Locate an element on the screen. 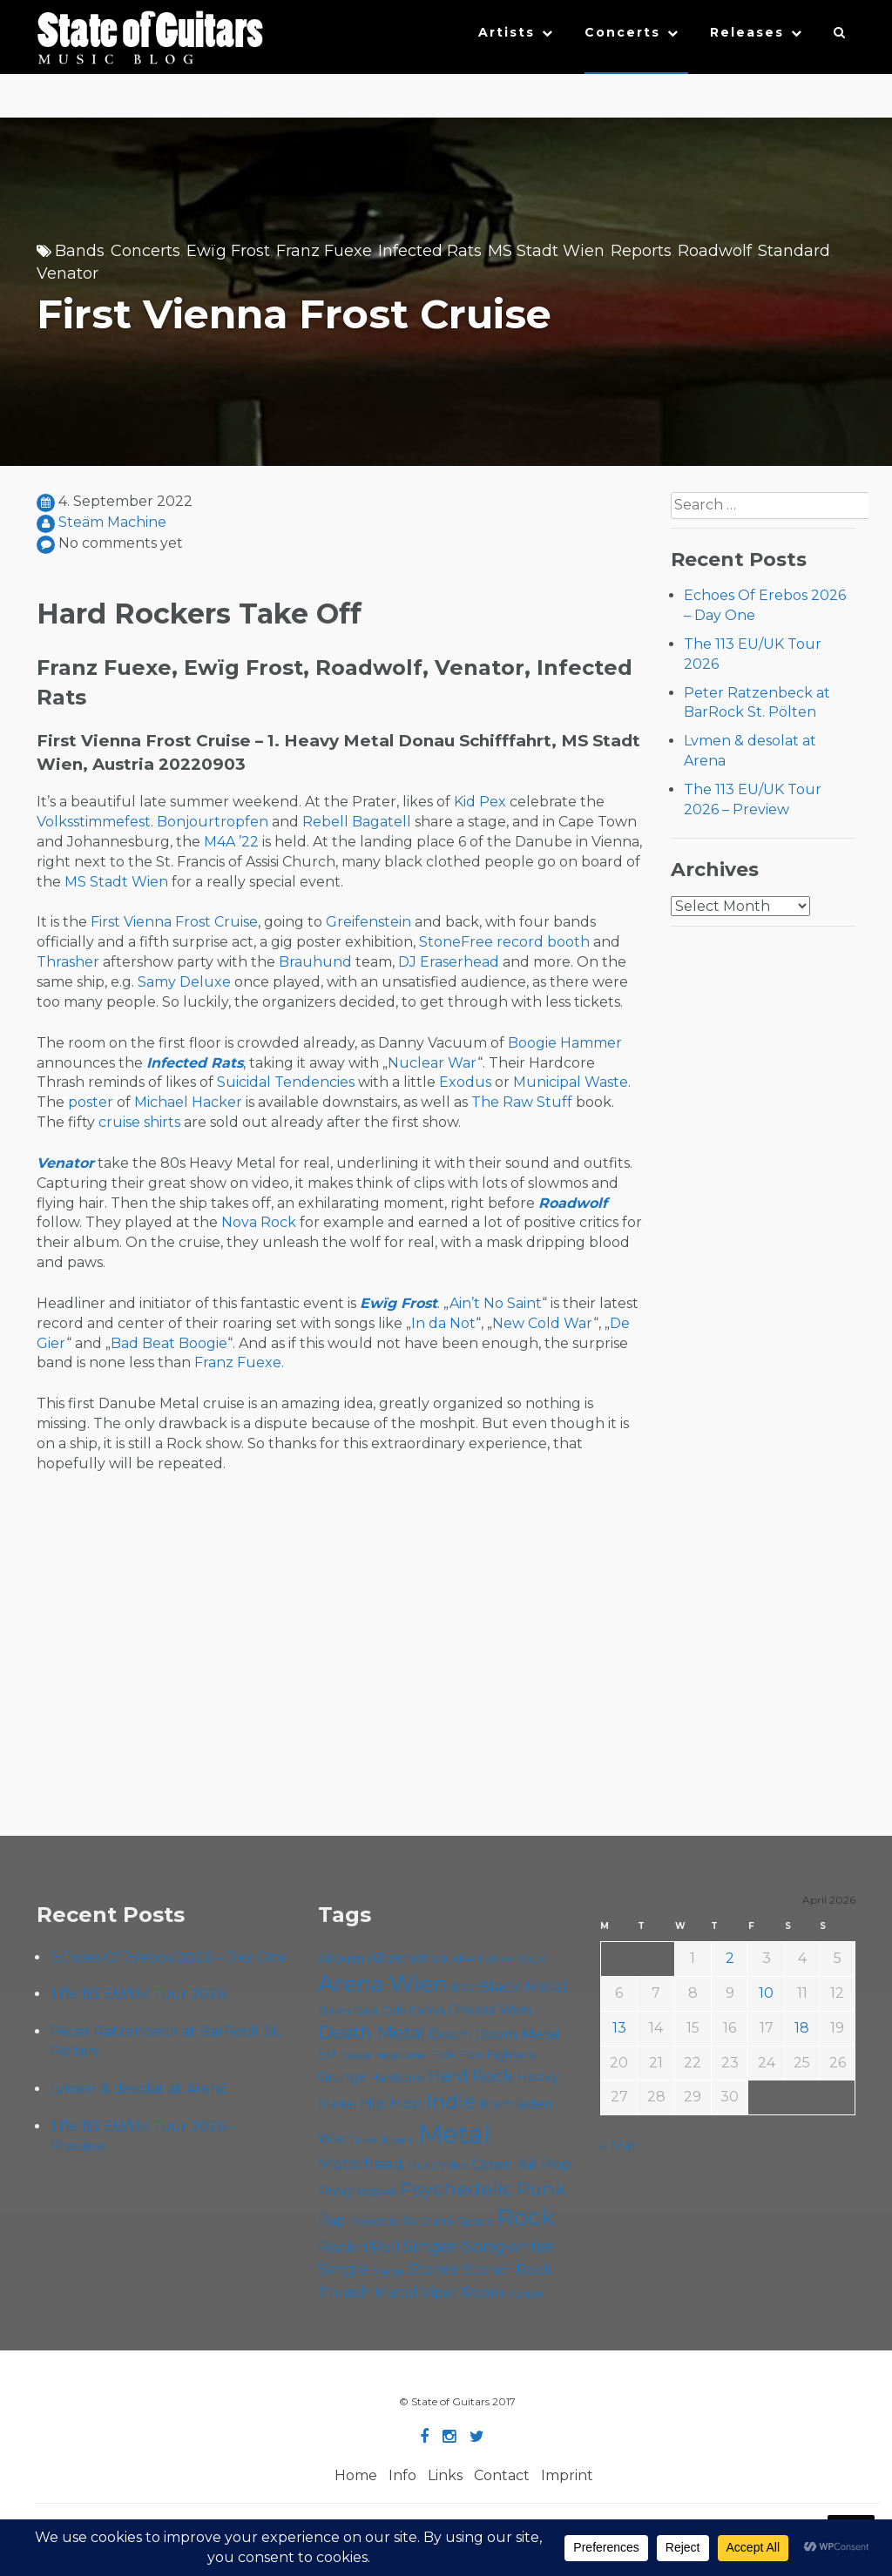 The height and width of the screenshot is (2576, 892). Cafe Carina [Cafe Carina (54 items)] is located at coordinates (413, 2010).